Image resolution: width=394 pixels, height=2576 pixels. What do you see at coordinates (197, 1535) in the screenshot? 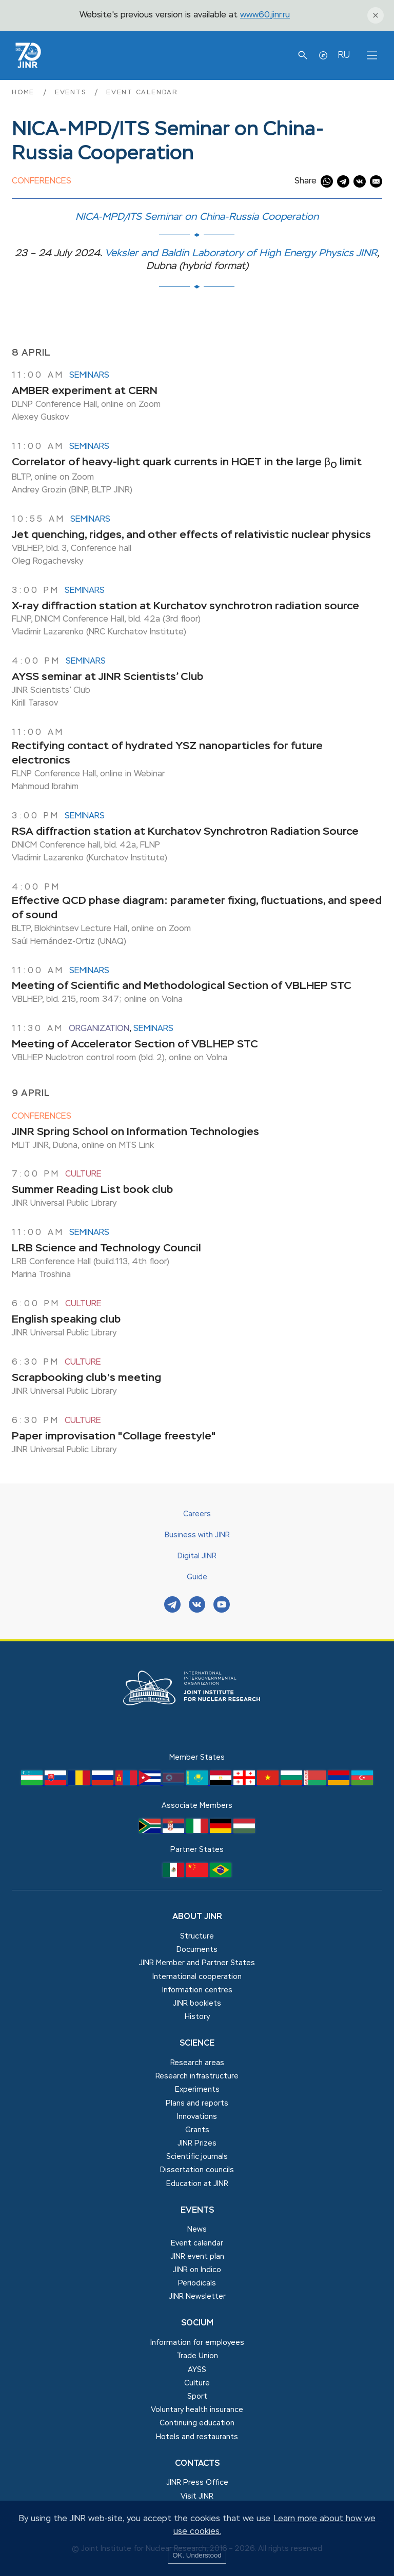
I see `Business with JINR` at bounding box center [197, 1535].